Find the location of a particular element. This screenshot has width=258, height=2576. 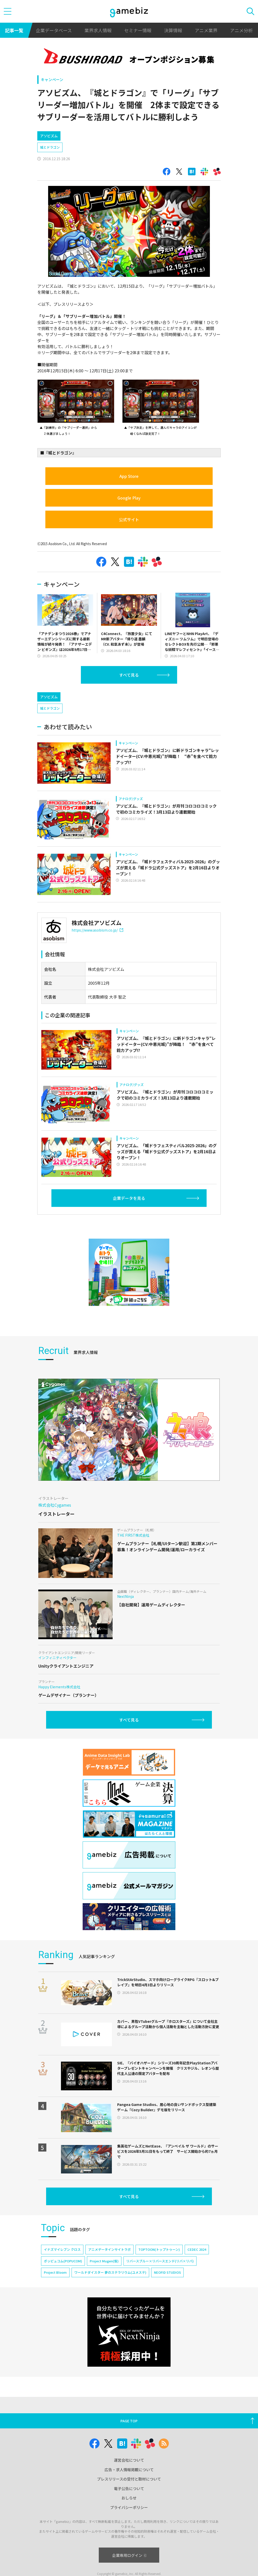

ワールドダイスター 夢のステラリウム(ユメステ) is located at coordinates (110, 2272).